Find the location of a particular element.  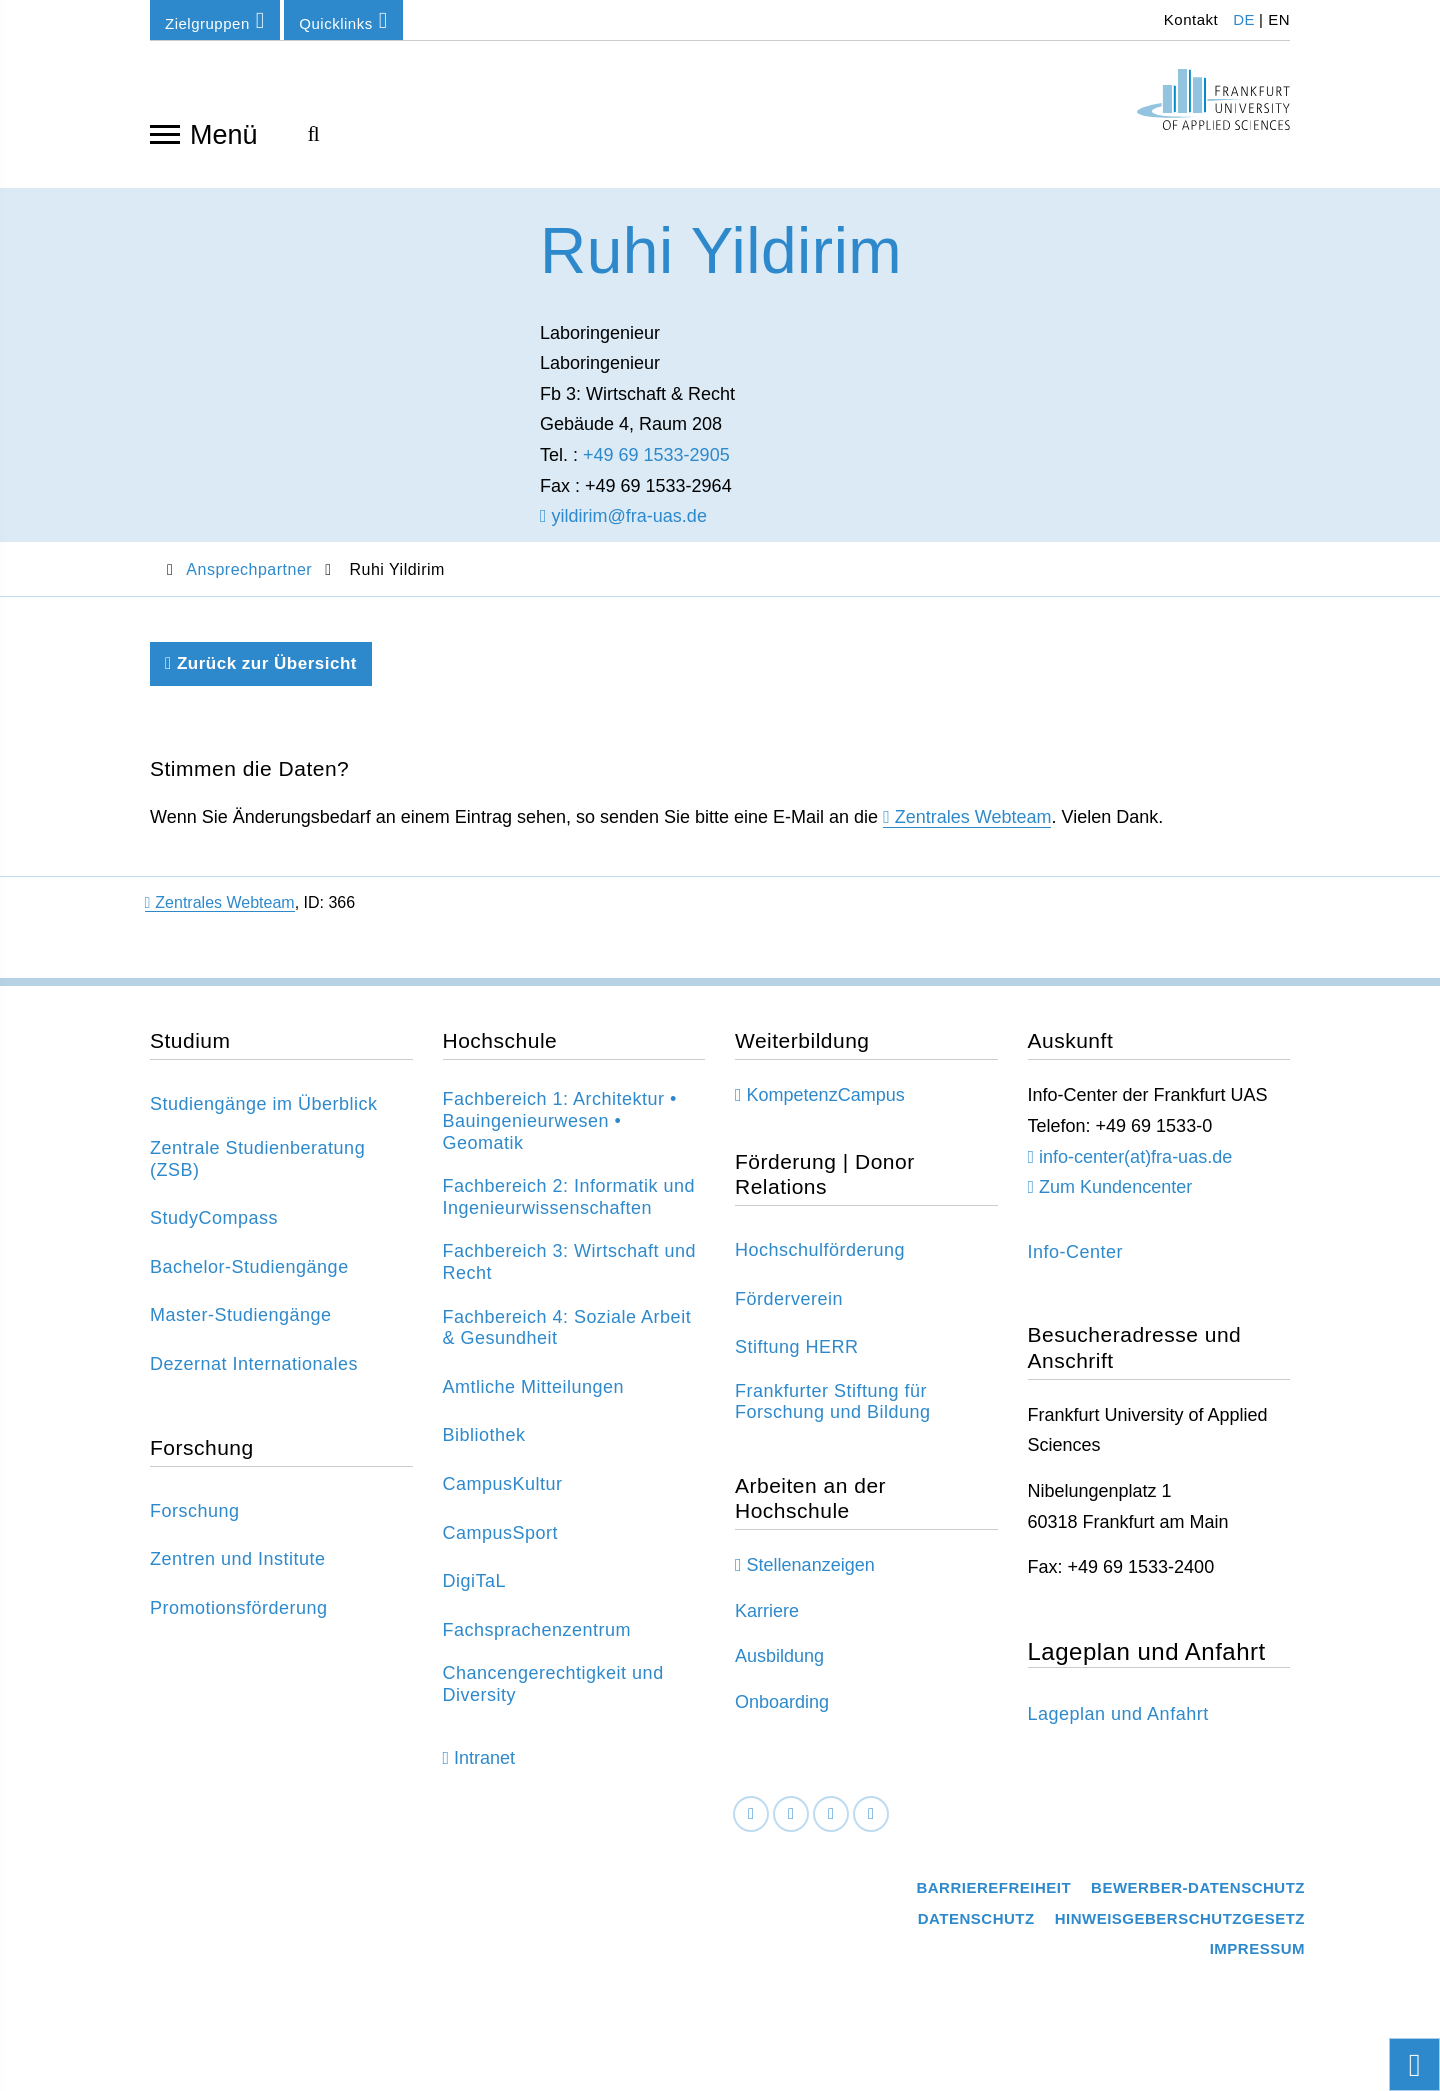

Karriere is located at coordinates (767, 1619).